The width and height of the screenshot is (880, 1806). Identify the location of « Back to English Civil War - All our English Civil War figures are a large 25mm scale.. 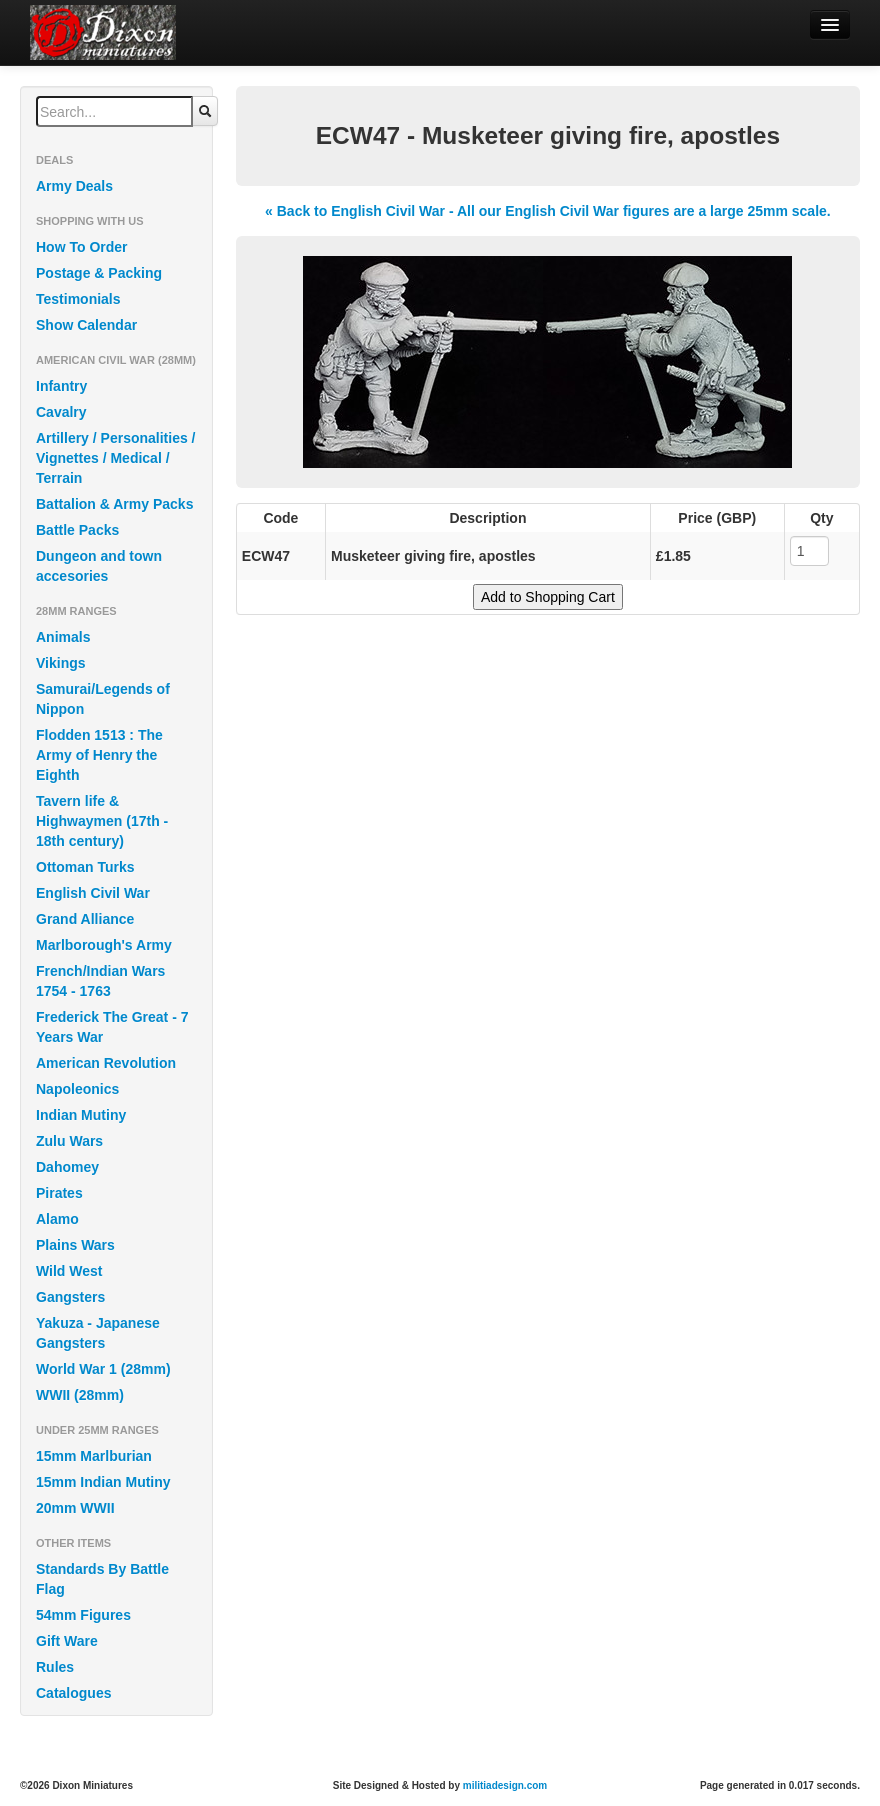
(548, 211).